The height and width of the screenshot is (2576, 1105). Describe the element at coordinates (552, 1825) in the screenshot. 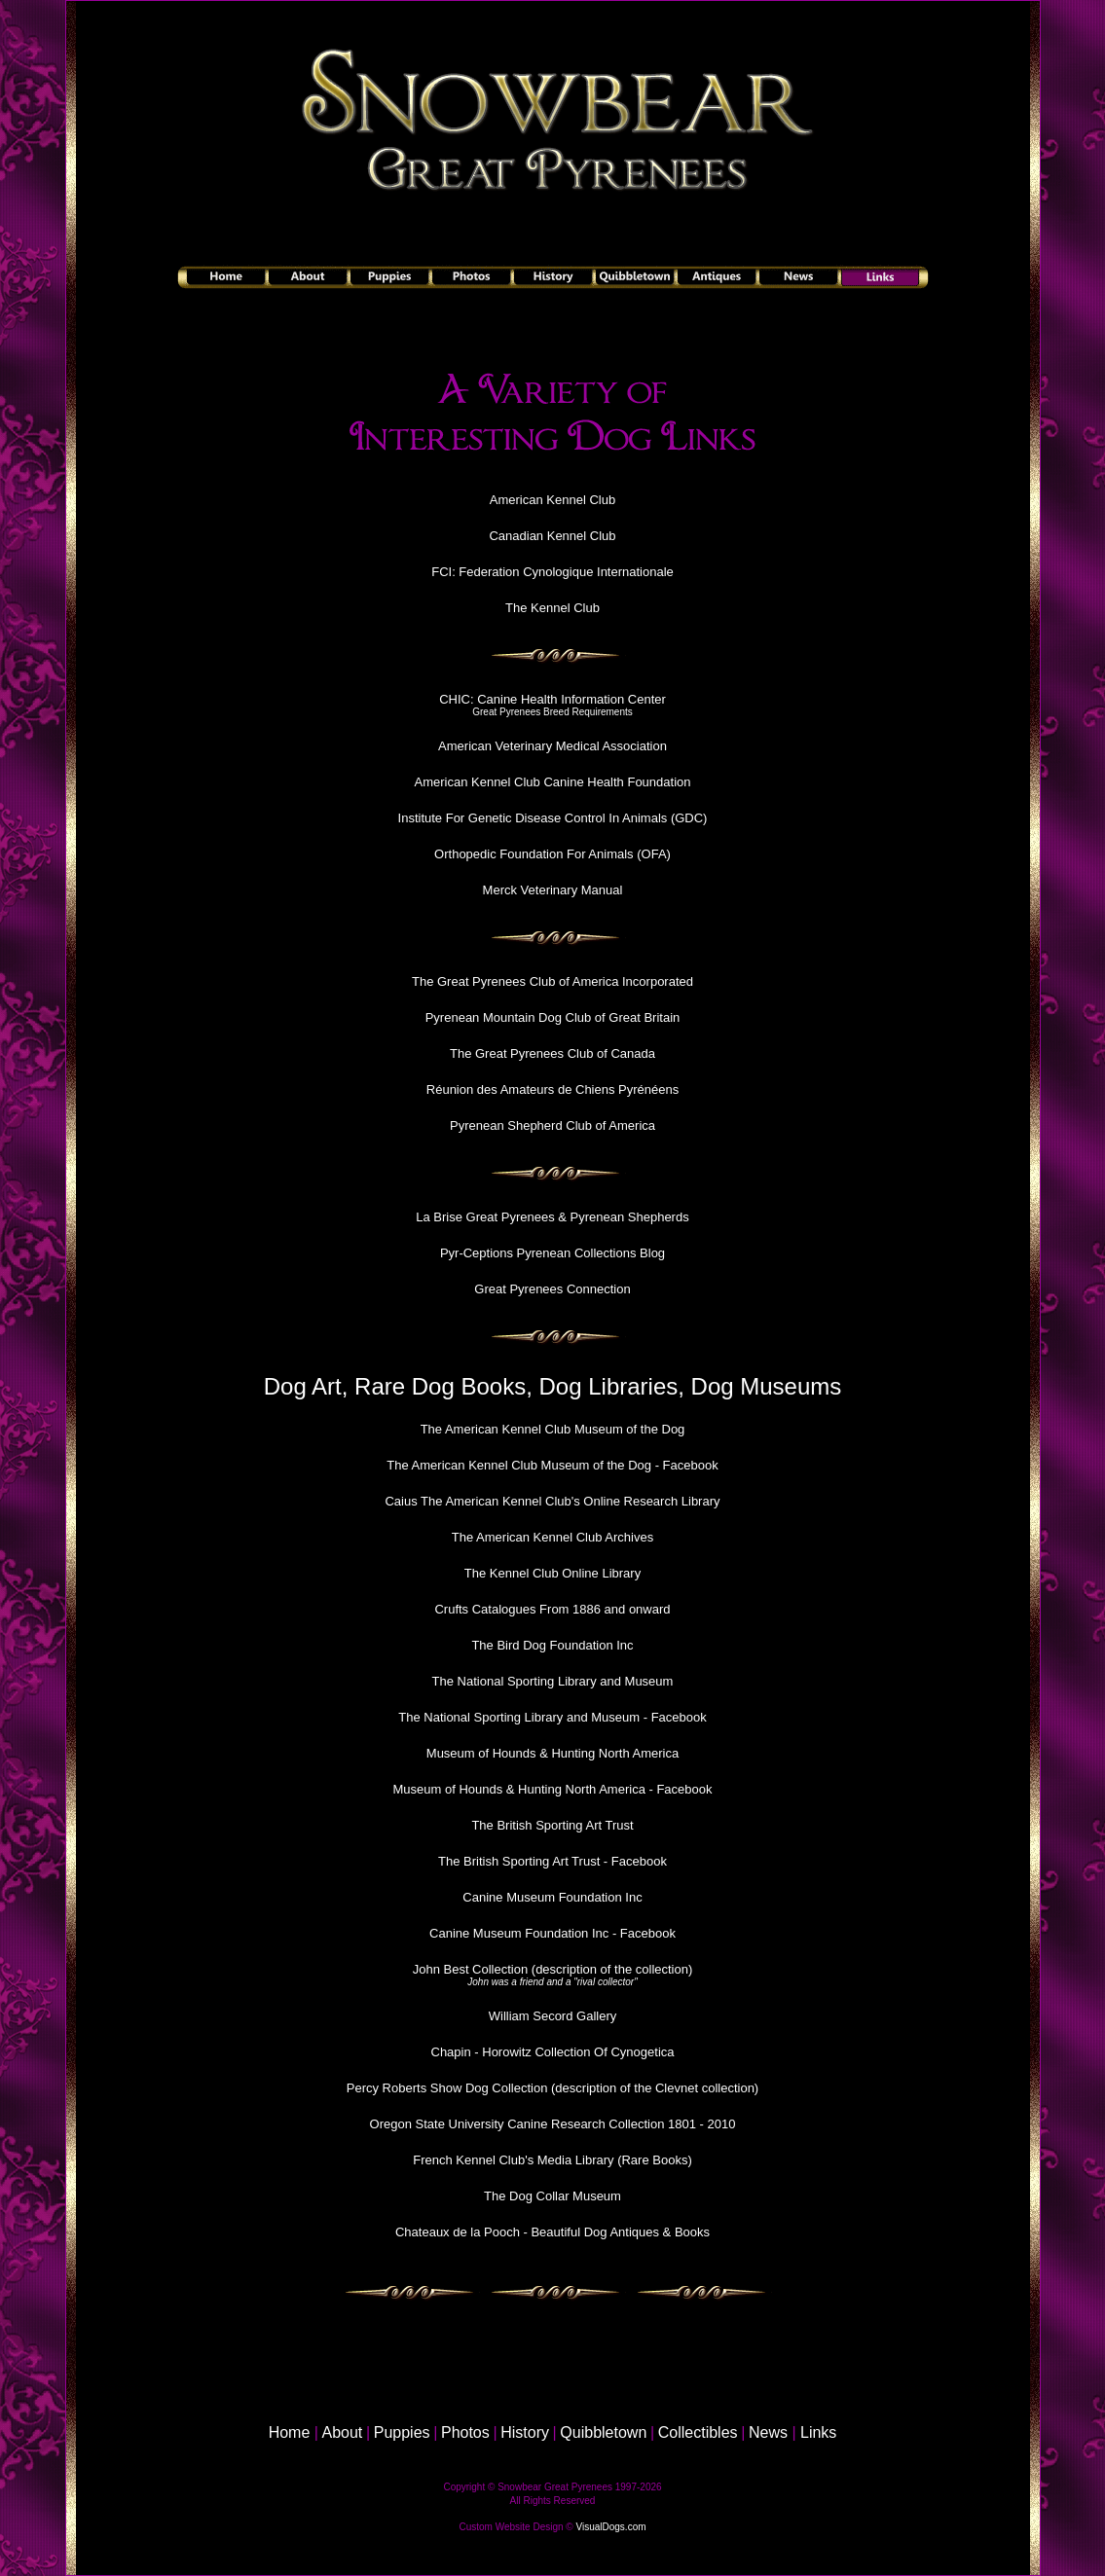

I see `The British Sporting Art Trust` at that location.